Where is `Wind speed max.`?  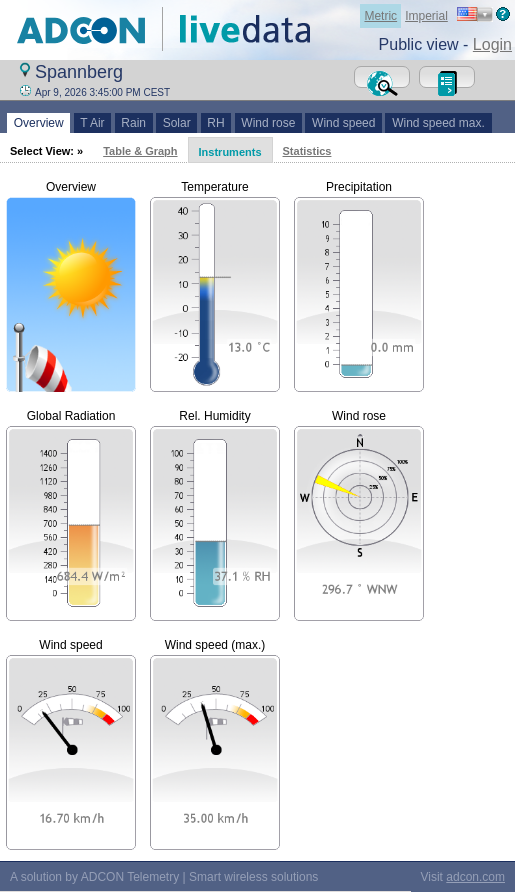
Wind speed max. is located at coordinates (438, 123).